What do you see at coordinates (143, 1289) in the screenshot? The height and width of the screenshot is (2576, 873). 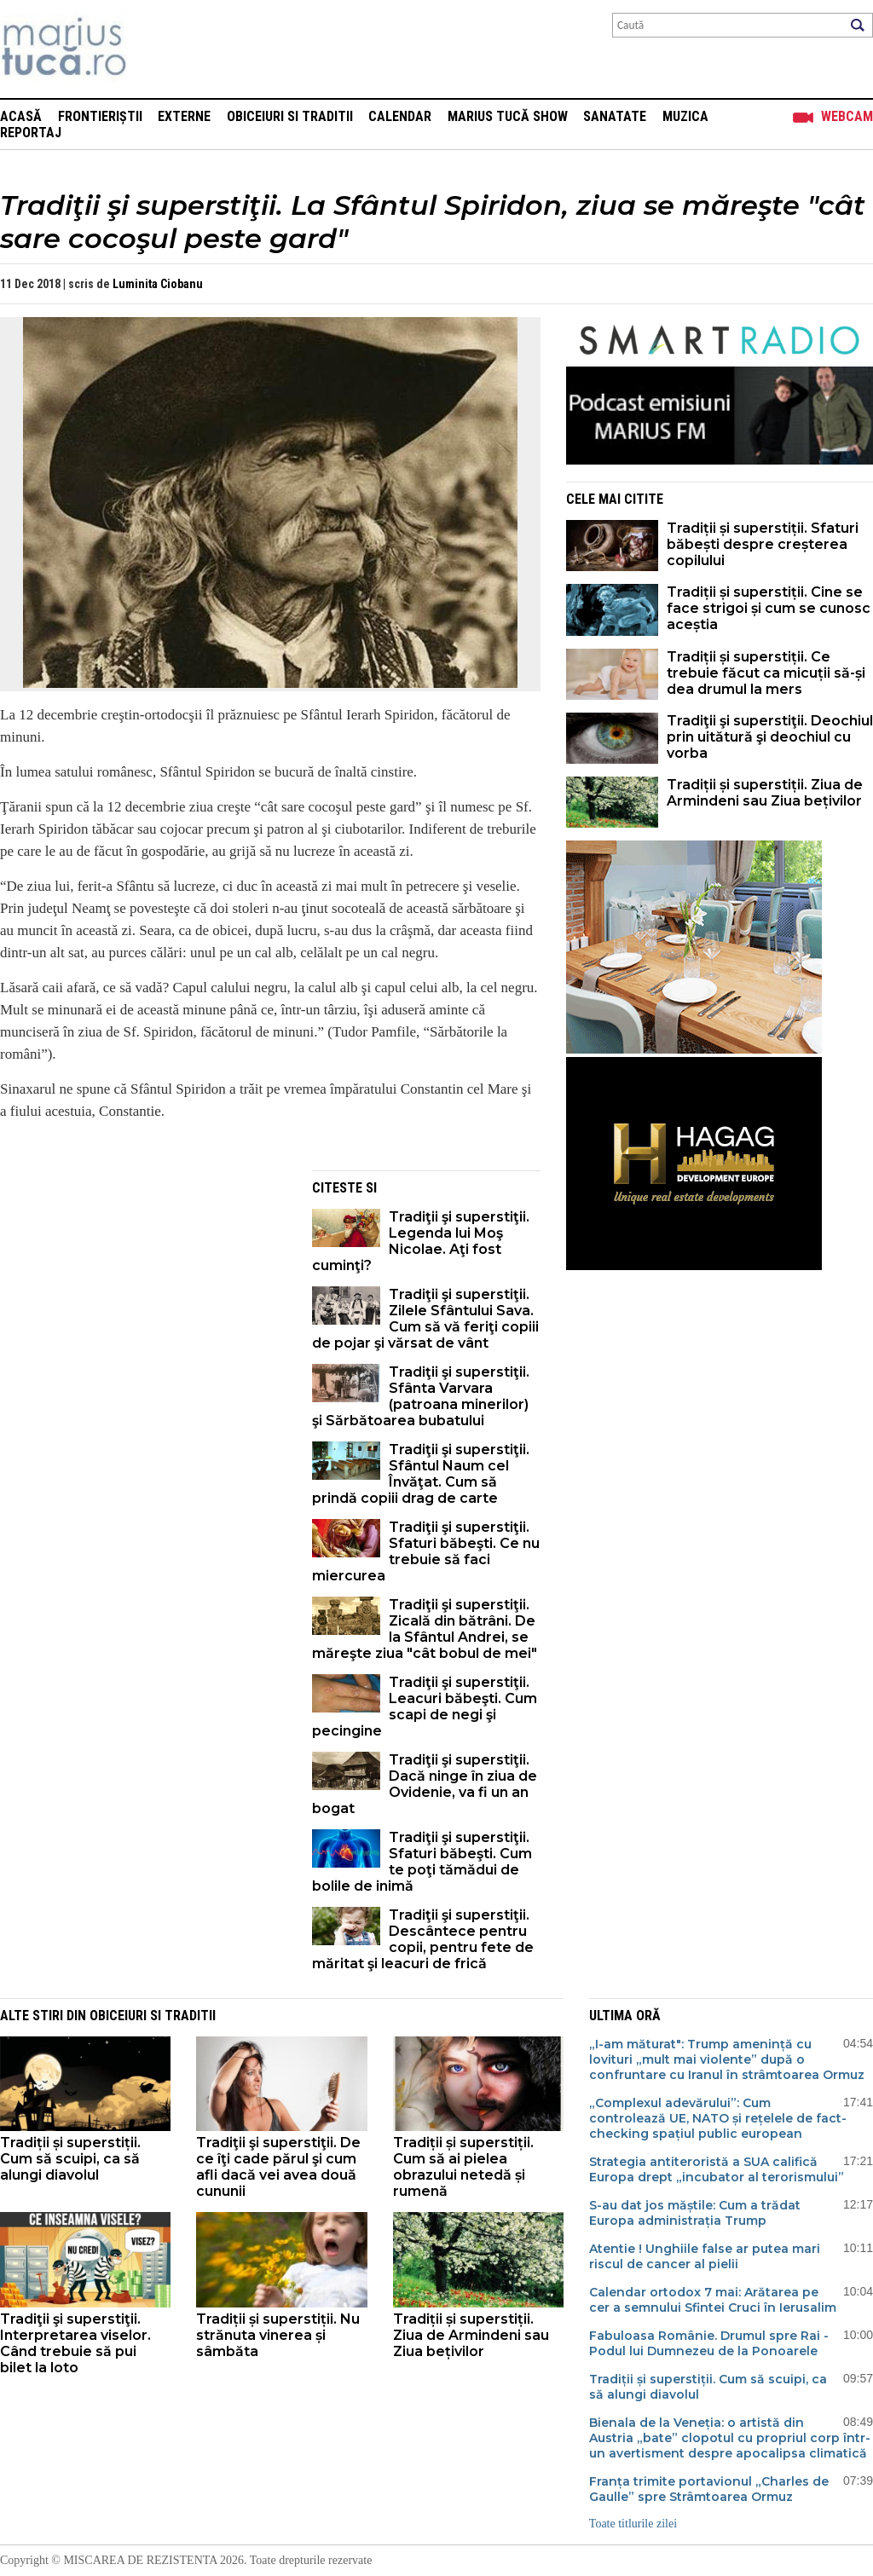 I see `[Advertisement]` at bounding box center [143, 1289].